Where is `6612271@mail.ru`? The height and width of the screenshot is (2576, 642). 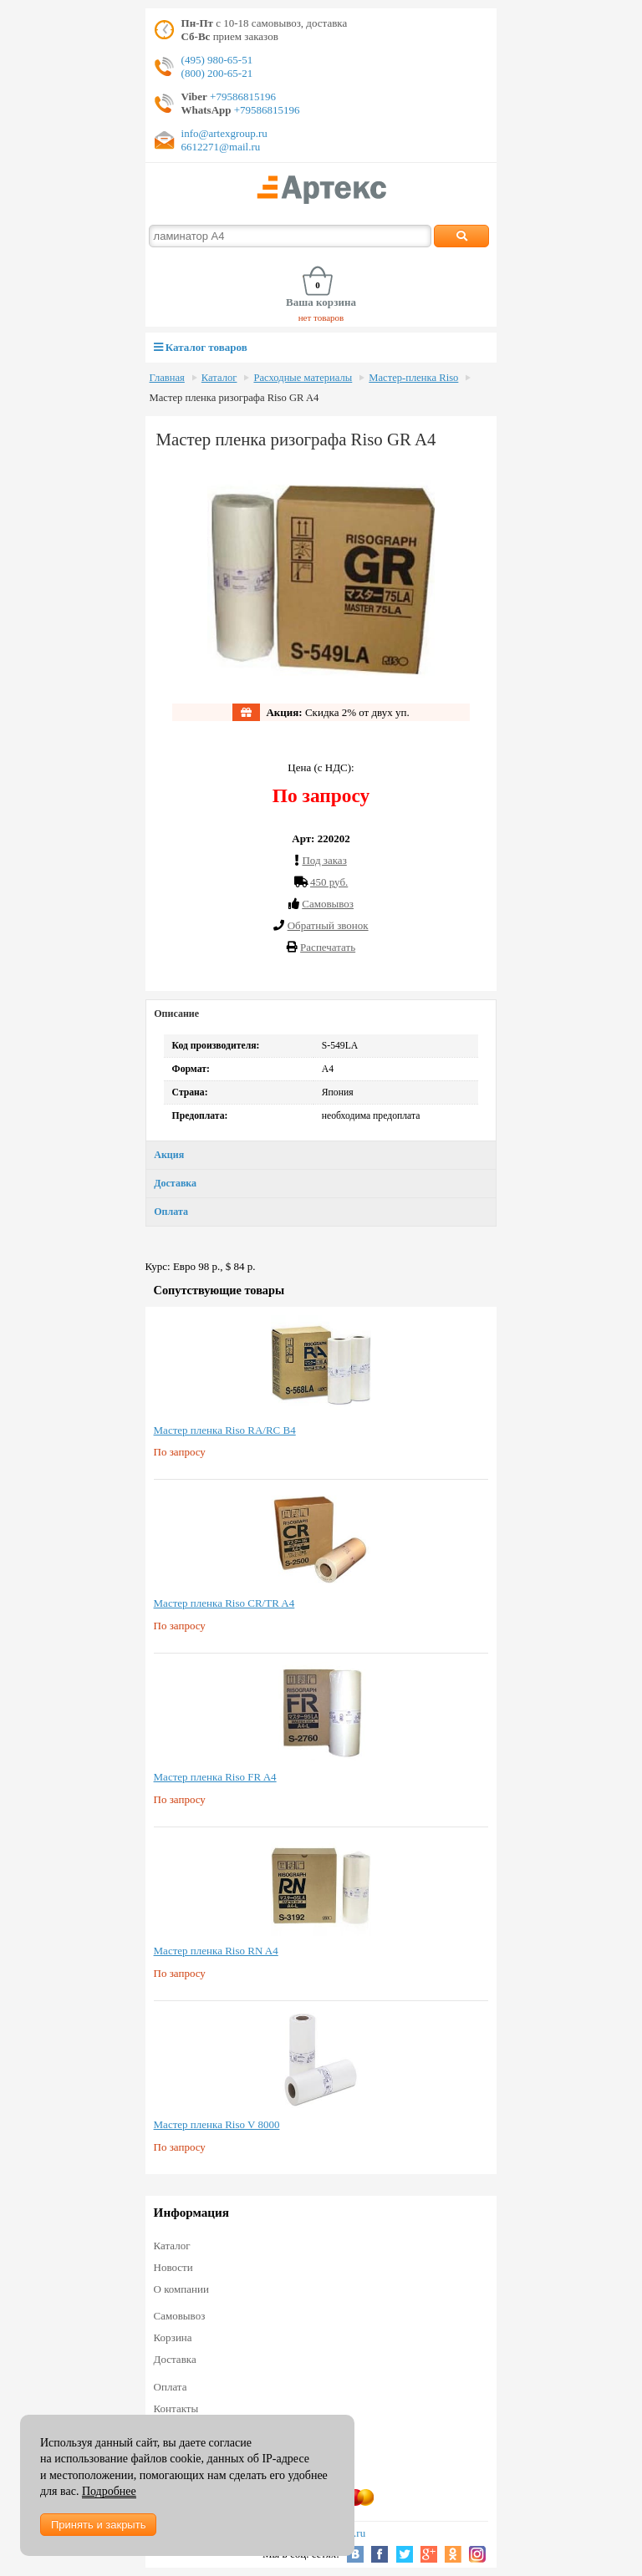 6612271@mail.ru is located at coordinates (221, 146).